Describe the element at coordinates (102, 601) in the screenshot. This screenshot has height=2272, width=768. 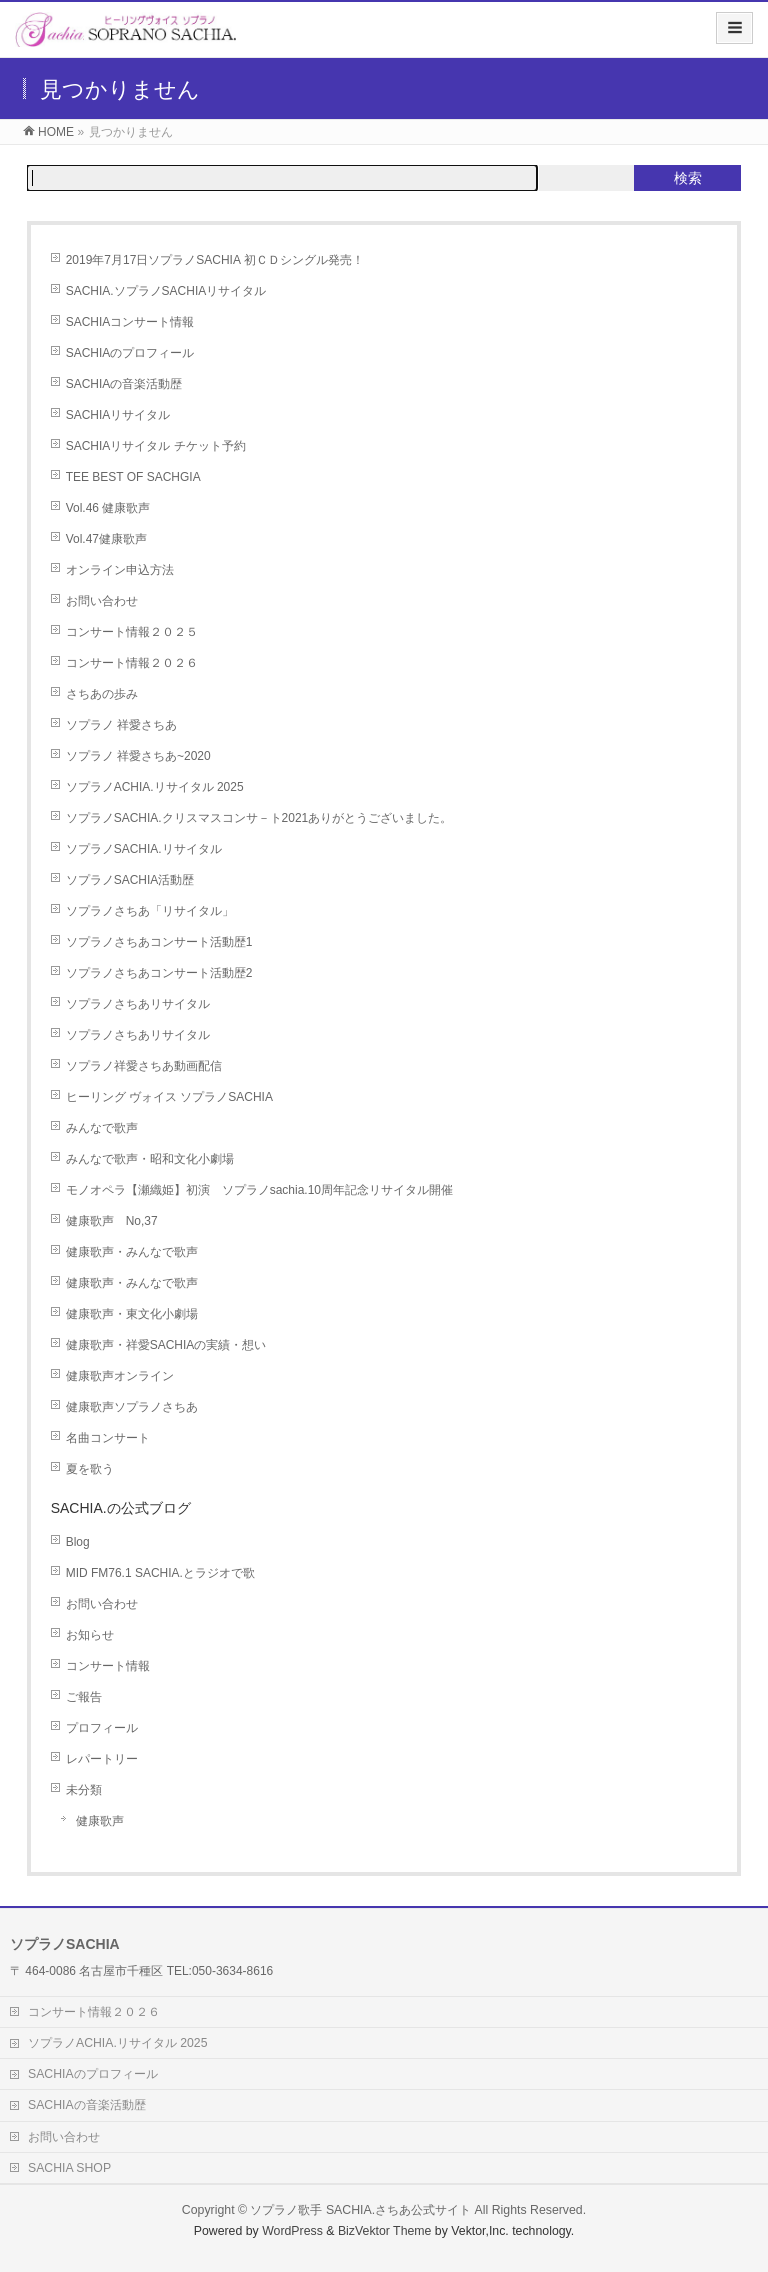
I see `お問い合わせ` at that location.